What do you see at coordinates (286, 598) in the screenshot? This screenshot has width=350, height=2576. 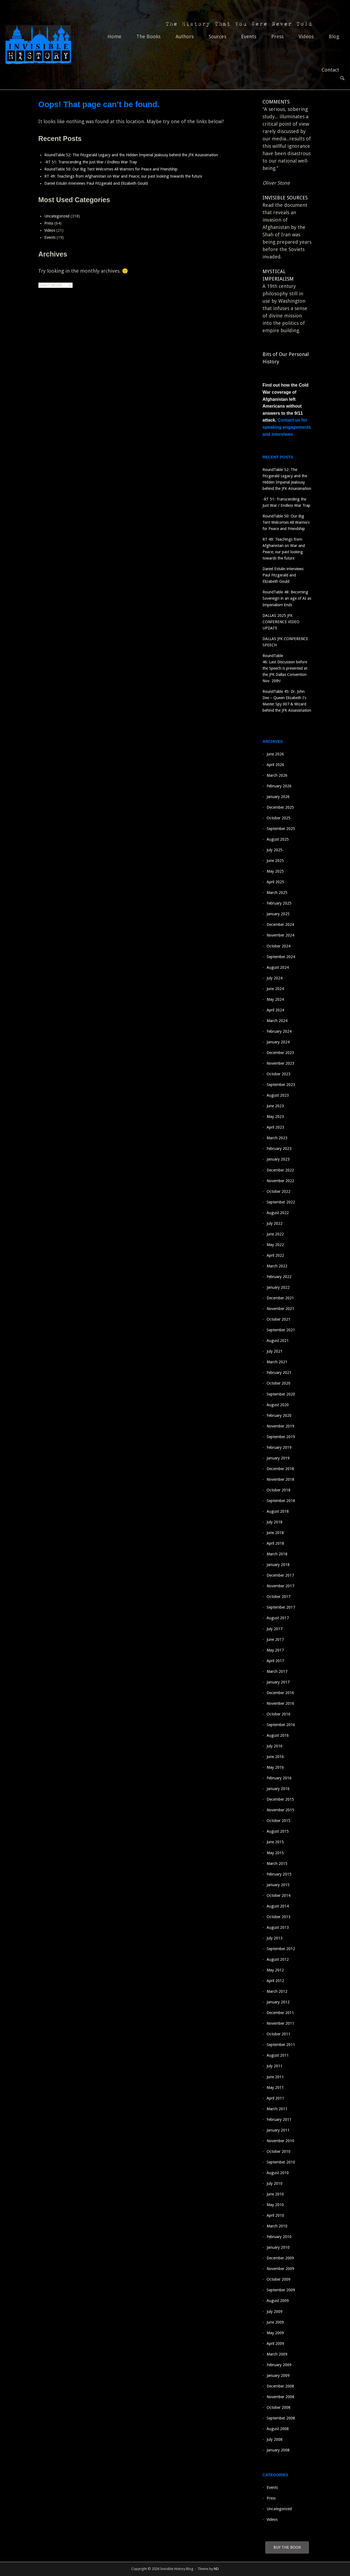 I see `RoundTable 48: Becoming Sovereign in an age of AI as Imperialism Ends` at bounding box center [286, 598].